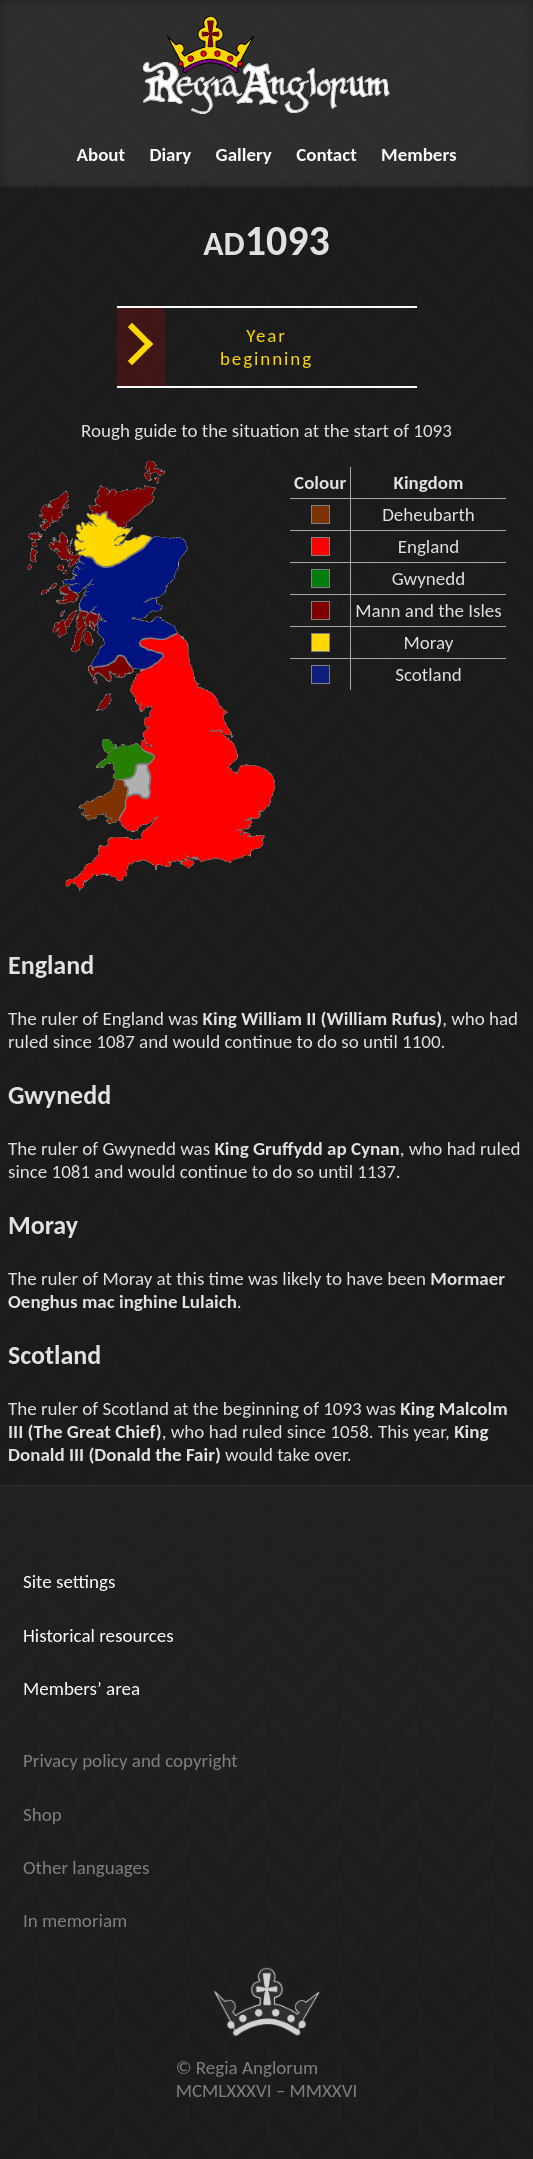  What do you see at coordinates (98, 1635) in the screenshot?
I see `Historical resources` at bounding box center [98, 1635].